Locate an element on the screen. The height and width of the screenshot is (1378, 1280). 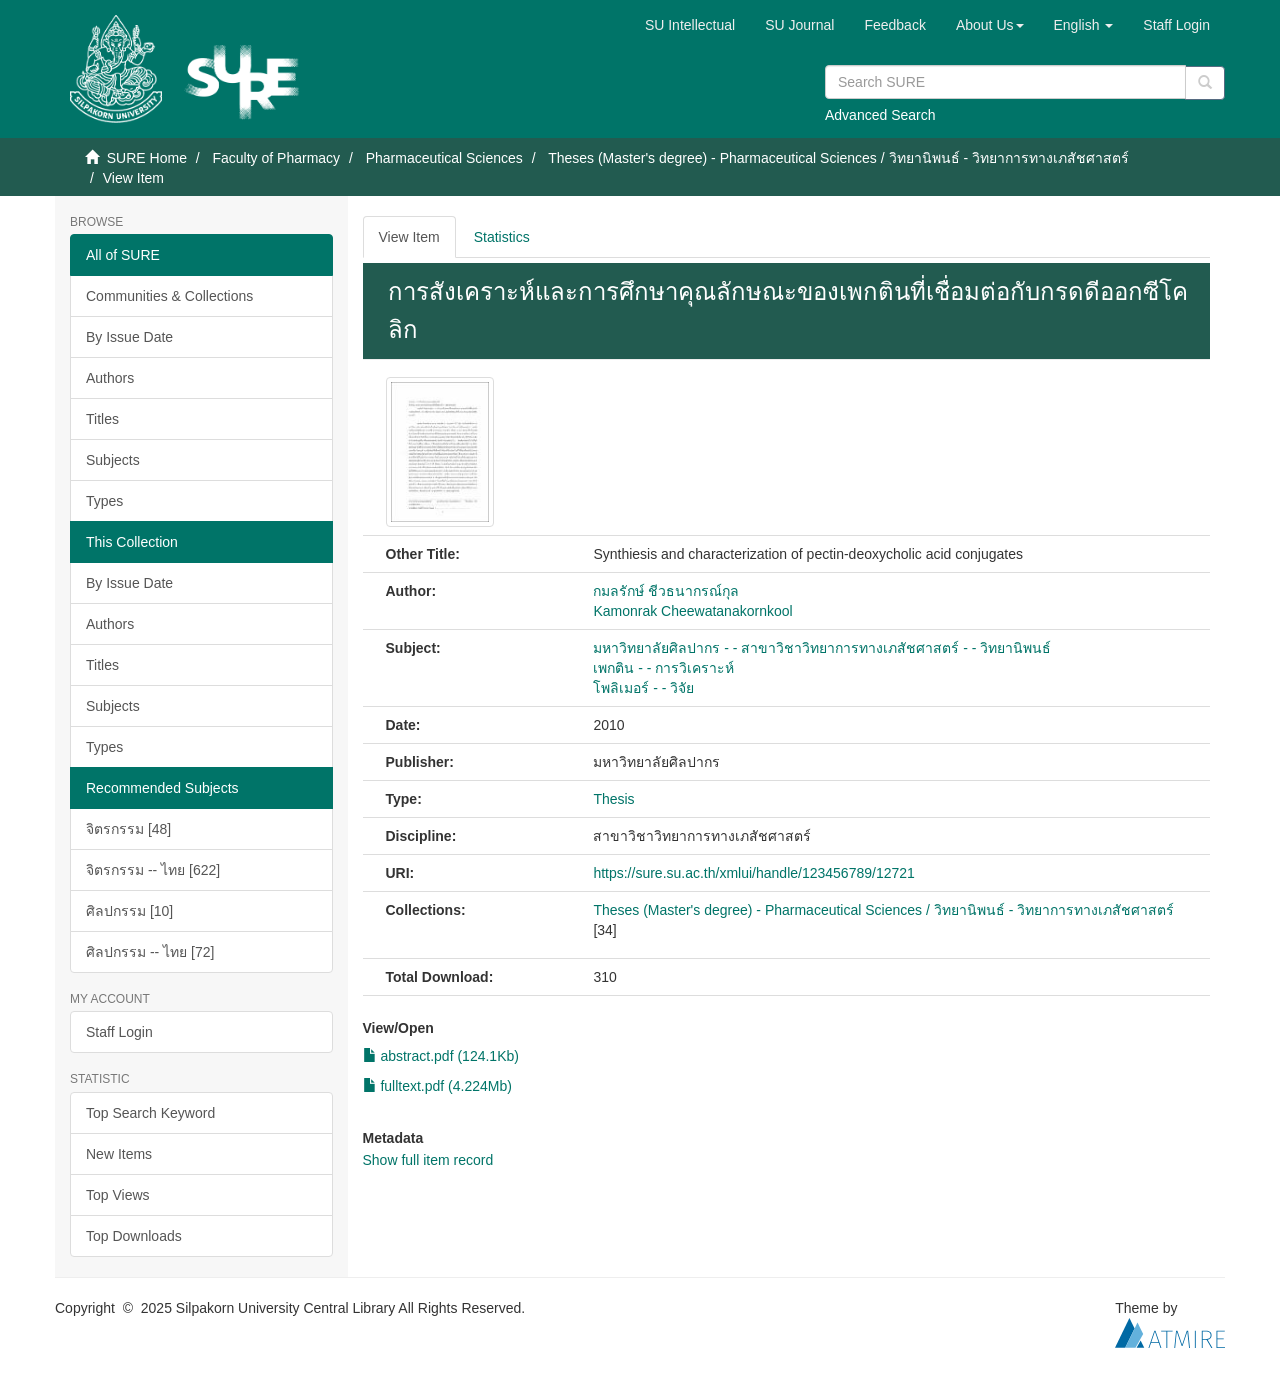
abstract.pdf (124.1Kb) is located at coordinates (441, 1056).